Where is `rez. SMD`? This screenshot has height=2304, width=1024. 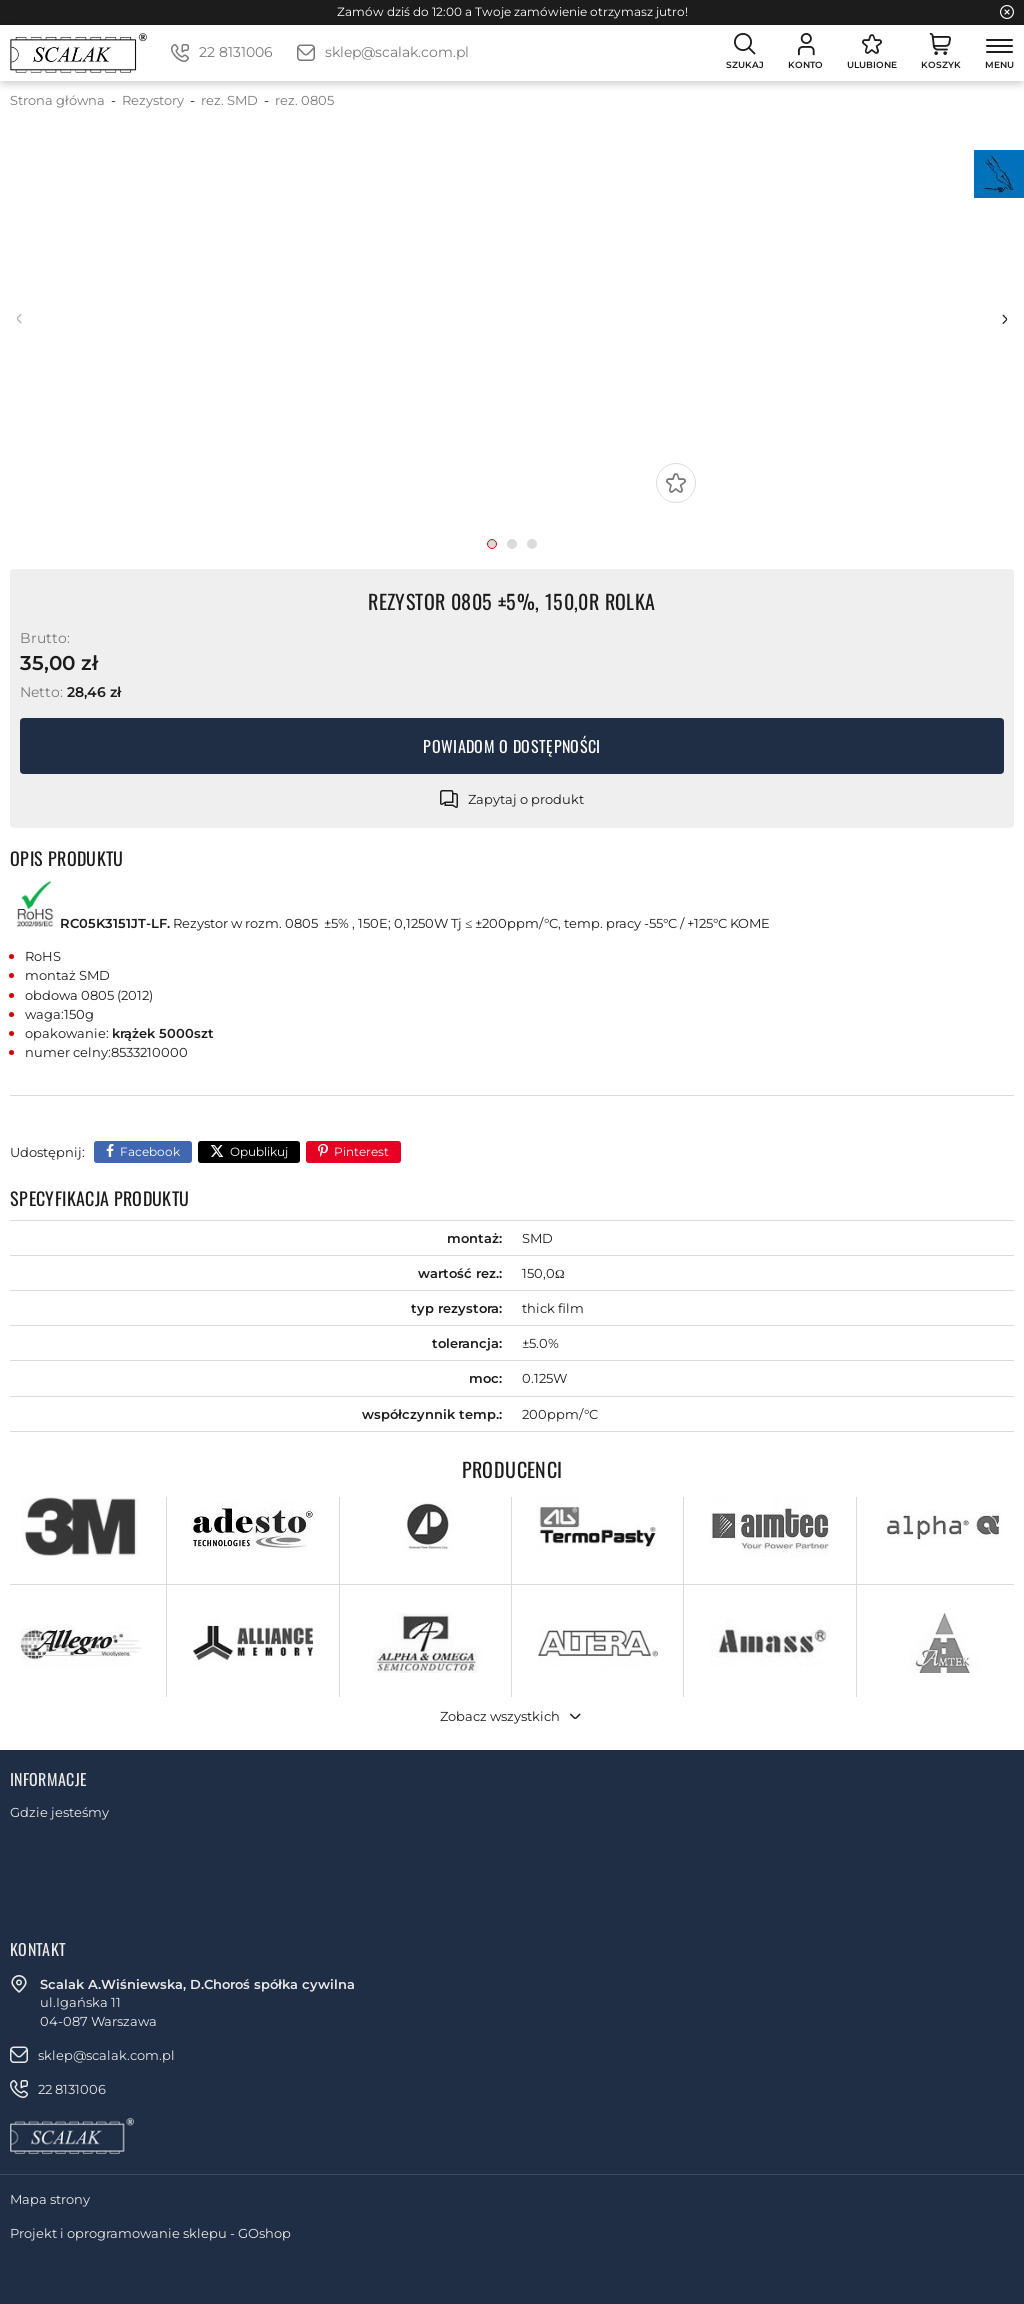
rez. SMD is located at coordinates (229, 100).